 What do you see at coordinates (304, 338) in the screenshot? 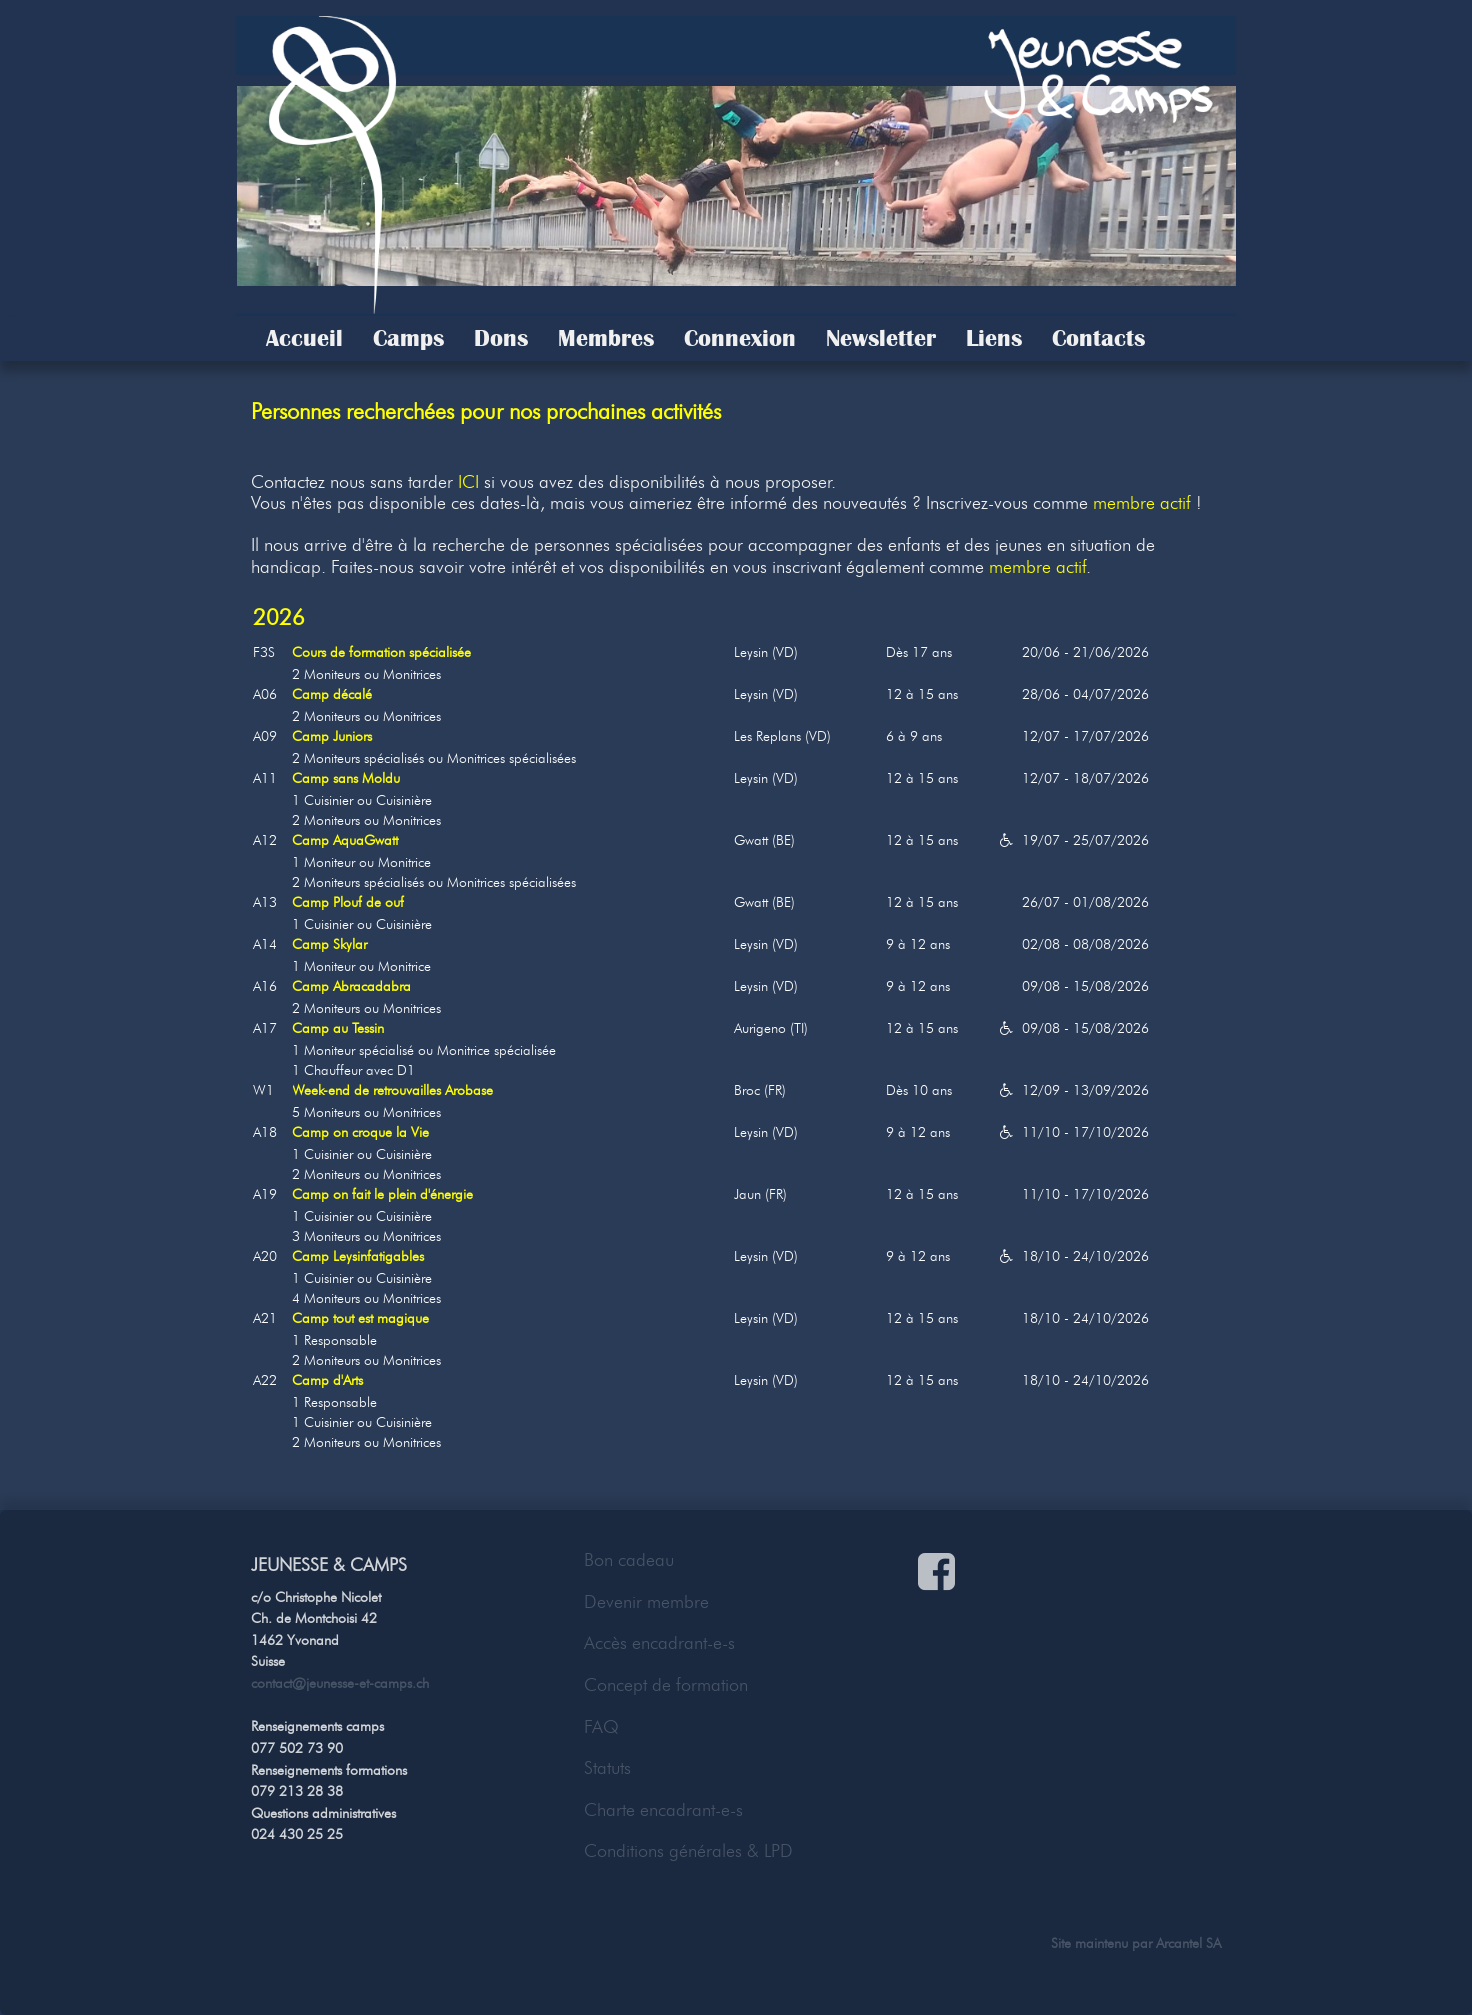
I see `Accueil` at bounding box center [304, 338].